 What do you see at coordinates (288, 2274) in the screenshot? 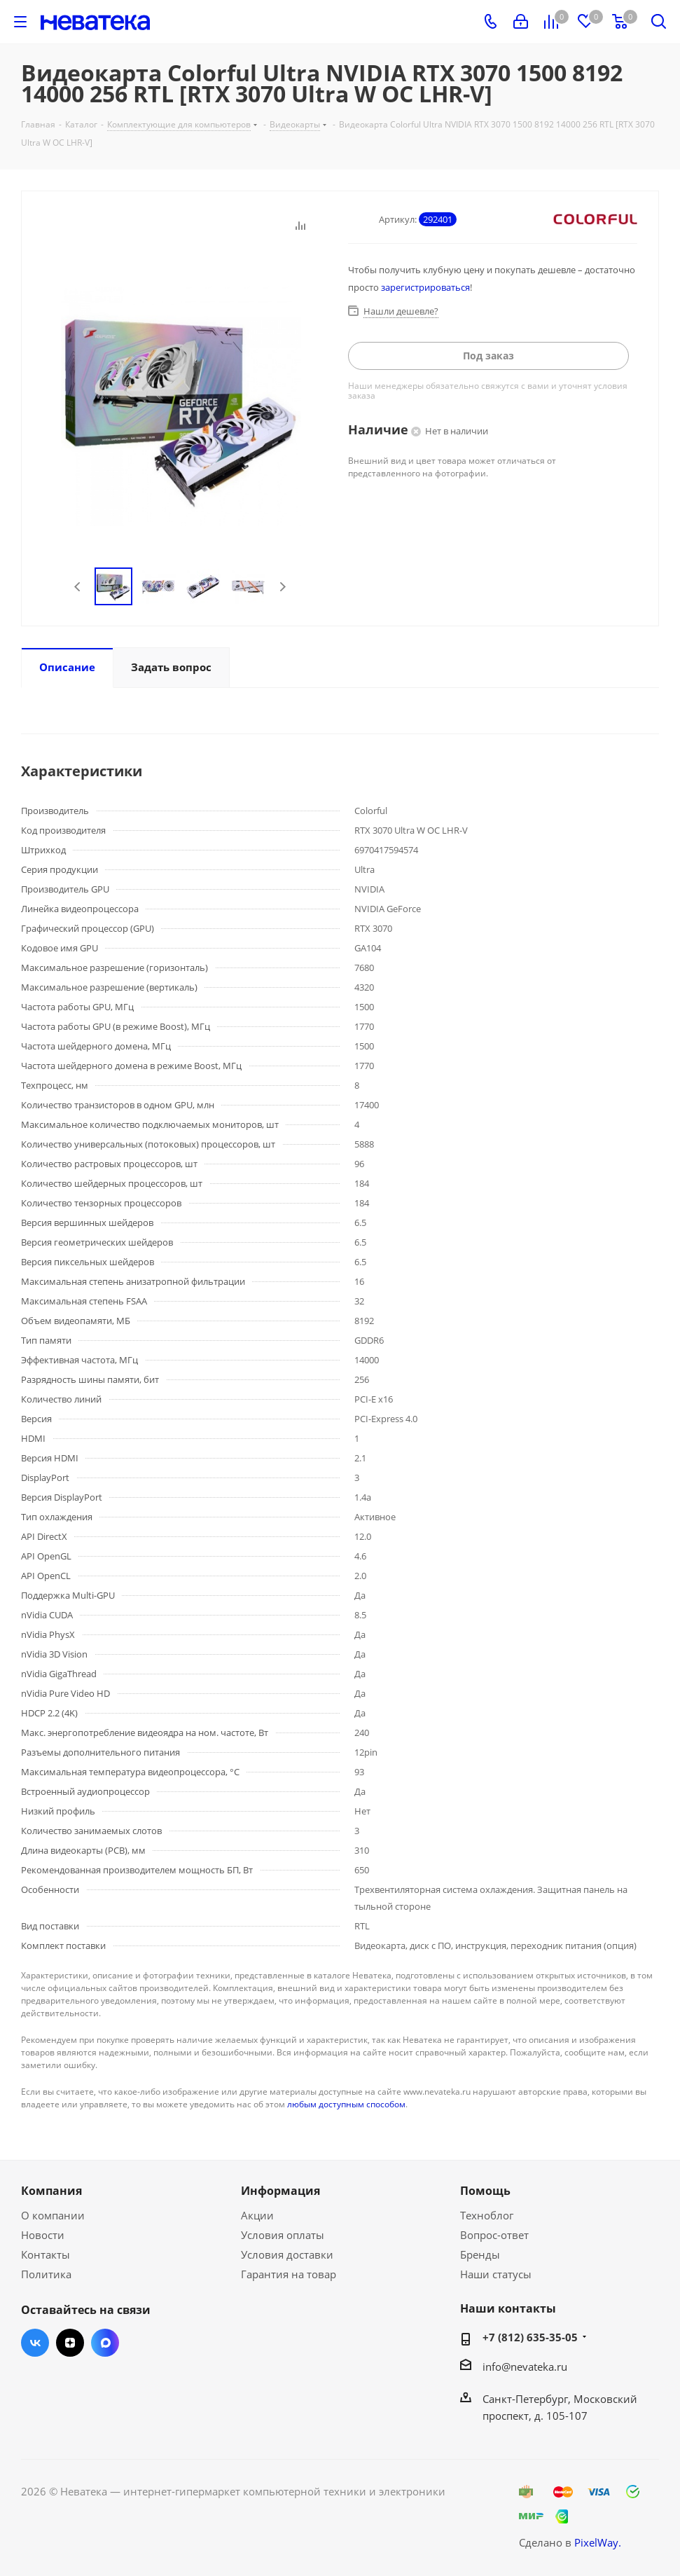
I see `Гарантия на товар` at bounding box center [288, 2274].